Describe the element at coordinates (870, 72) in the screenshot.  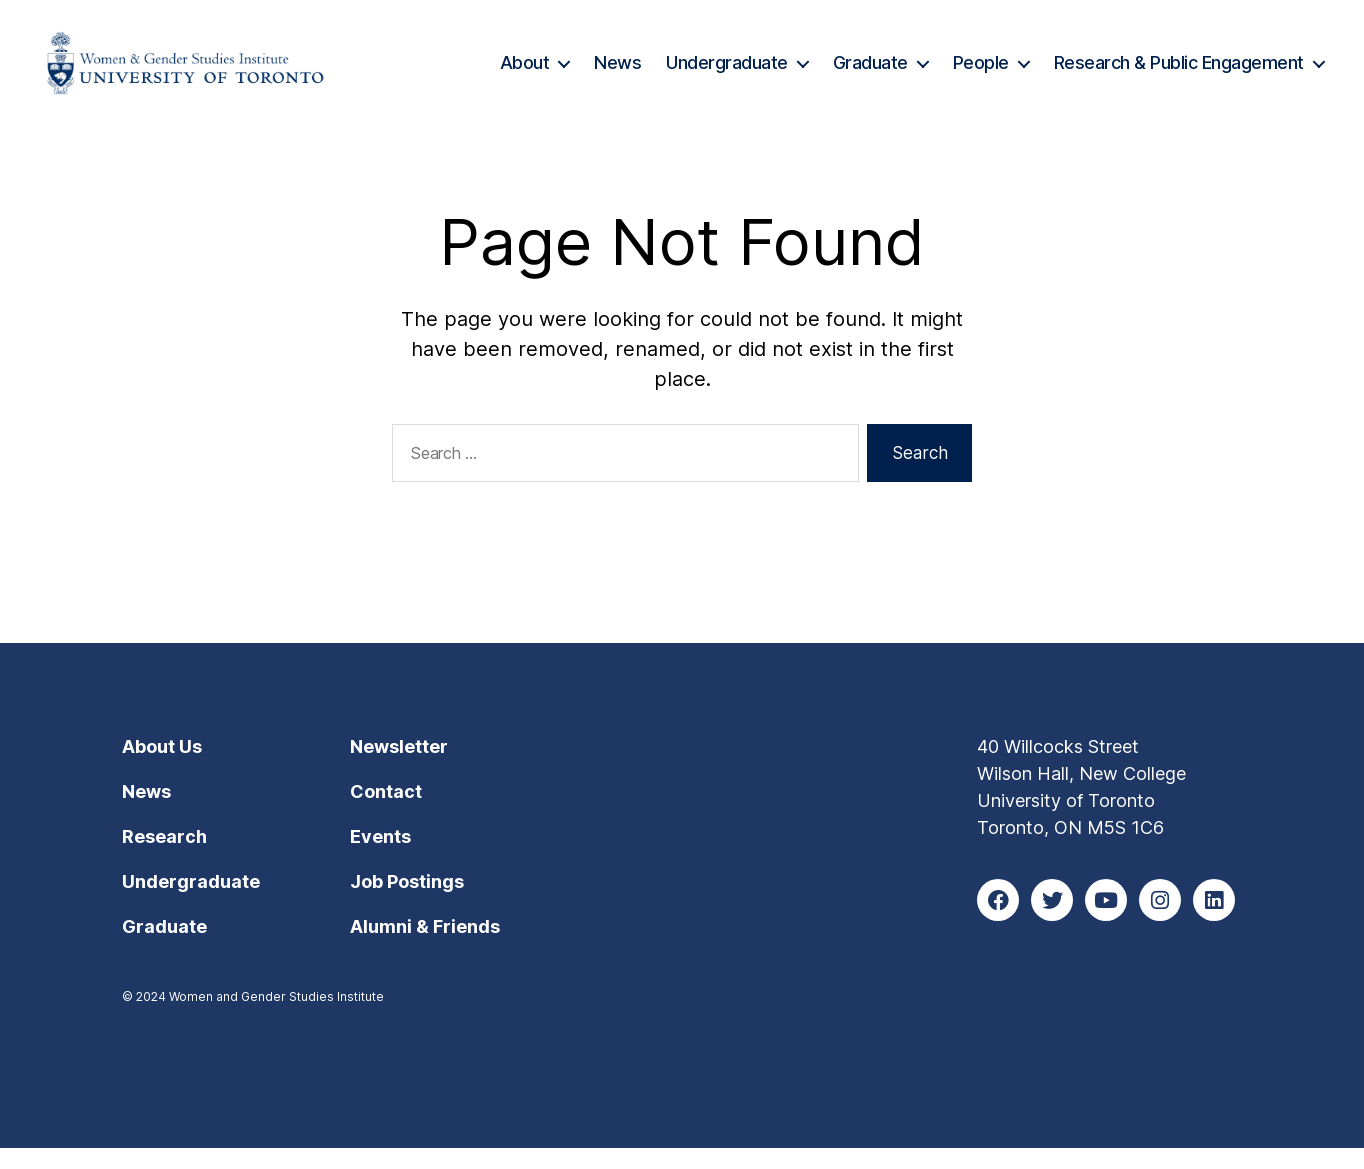
I see `Graduate` at that location.